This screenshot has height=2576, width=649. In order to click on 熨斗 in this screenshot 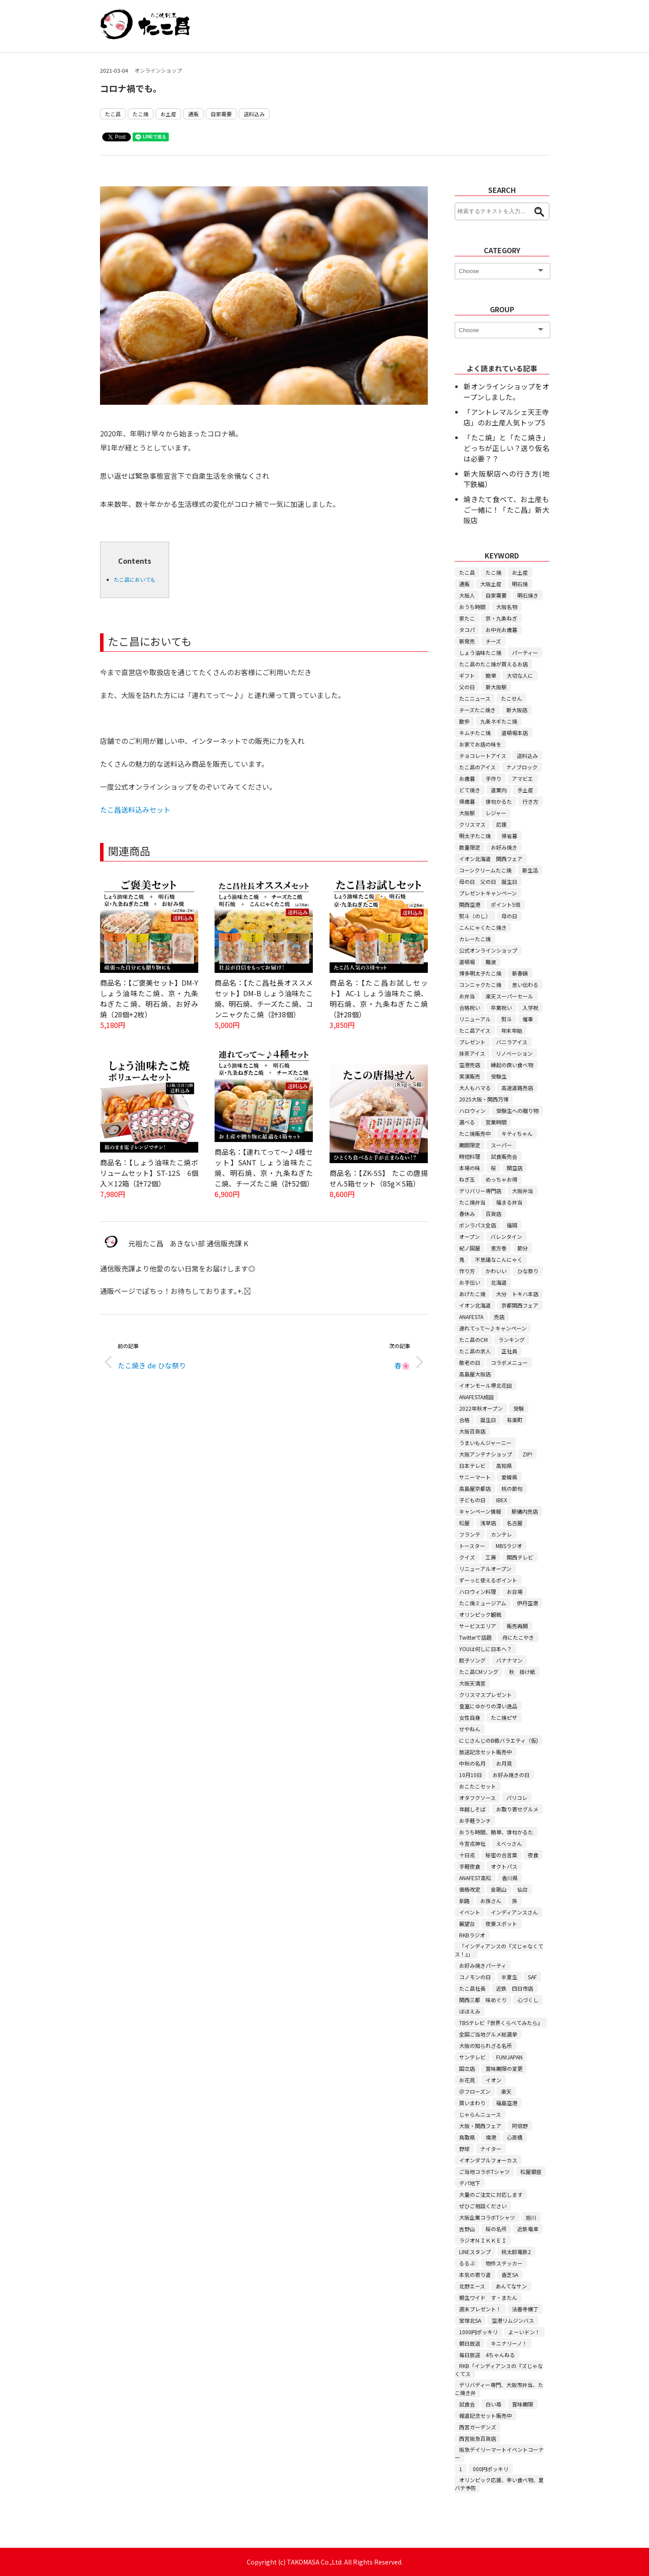, I will do `click(506, 1019)`.